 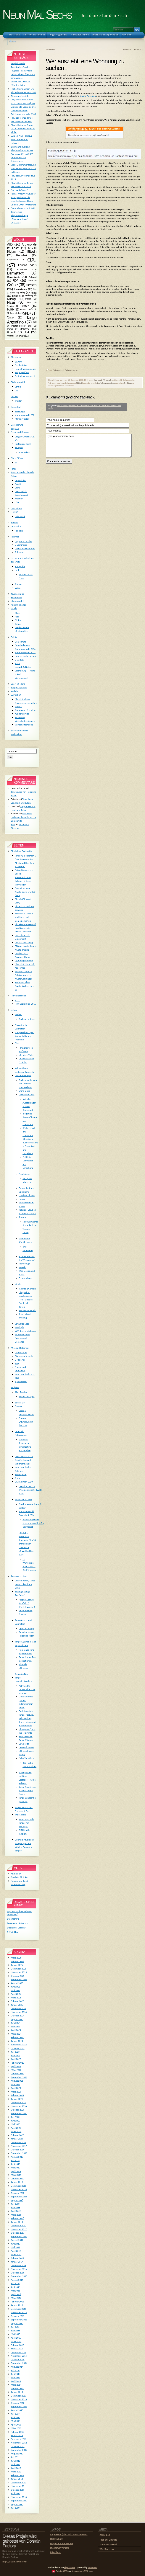 I want to click on September 2025, so click(x=19, y=1979).